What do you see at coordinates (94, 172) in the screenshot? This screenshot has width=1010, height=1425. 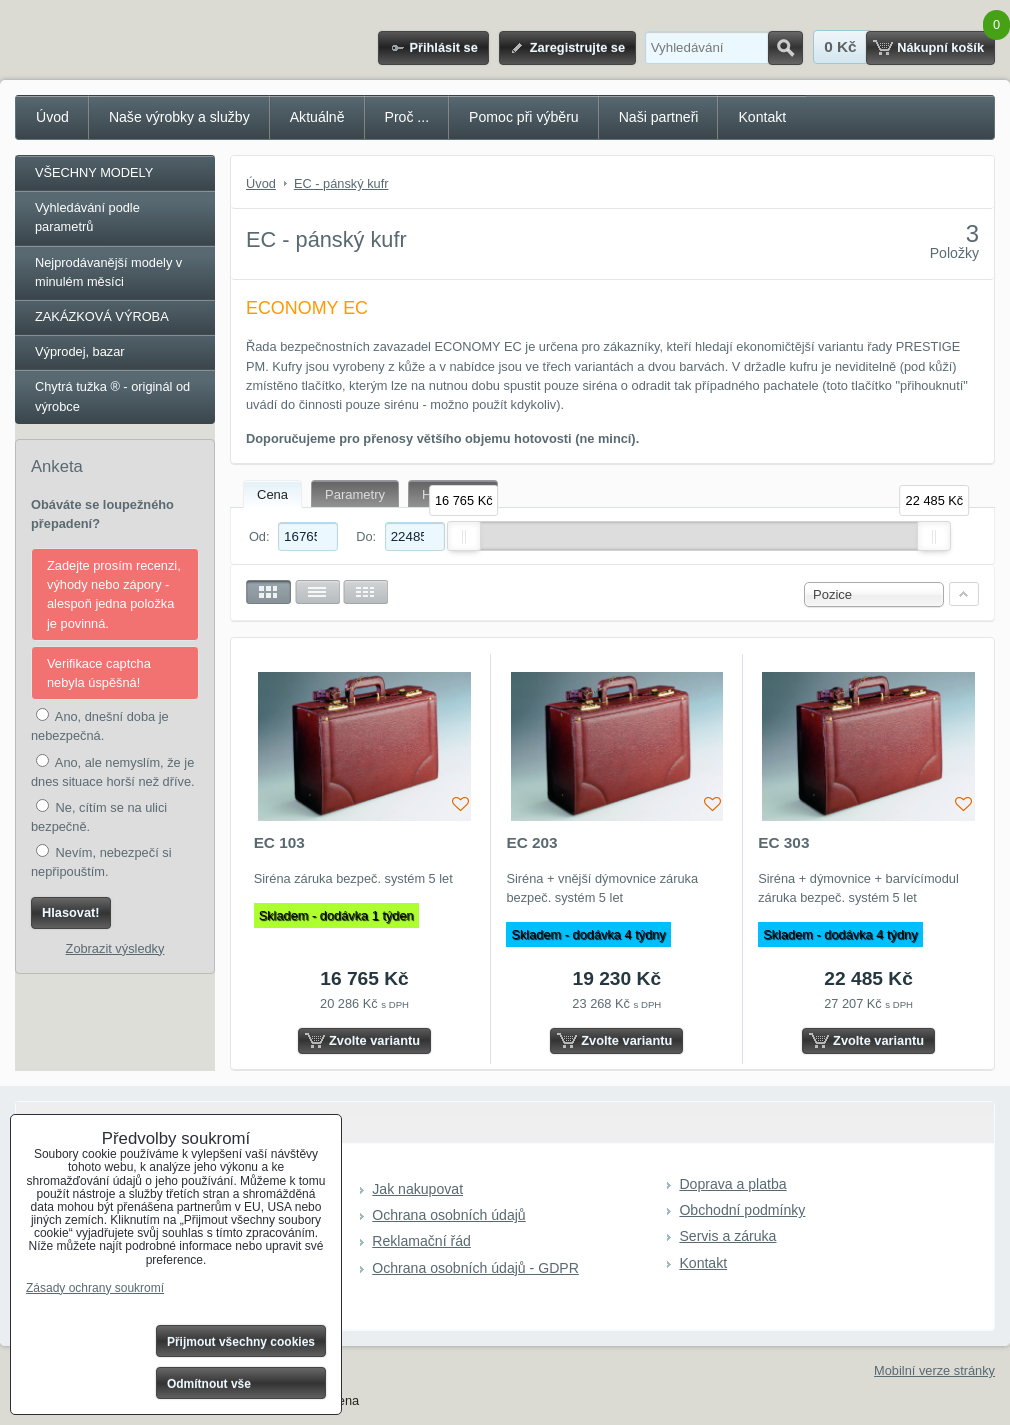 I see `VŠECHNY MODELY` at bounding box center [94, 172].